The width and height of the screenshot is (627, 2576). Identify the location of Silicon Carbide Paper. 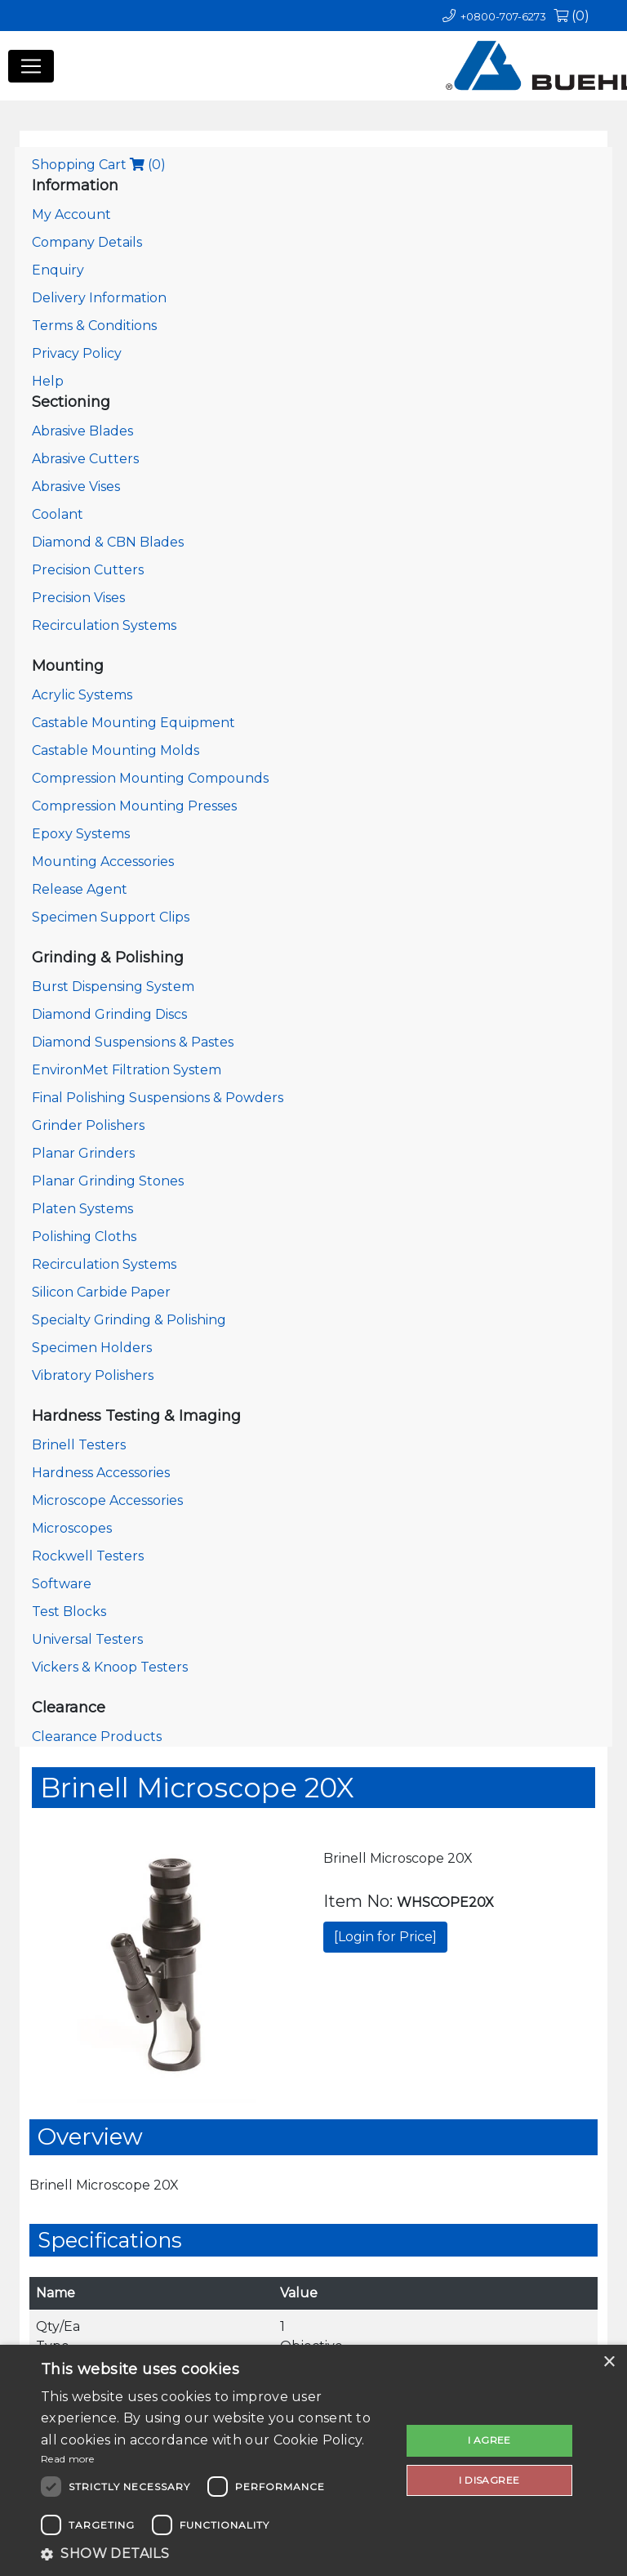
(101, 1292).